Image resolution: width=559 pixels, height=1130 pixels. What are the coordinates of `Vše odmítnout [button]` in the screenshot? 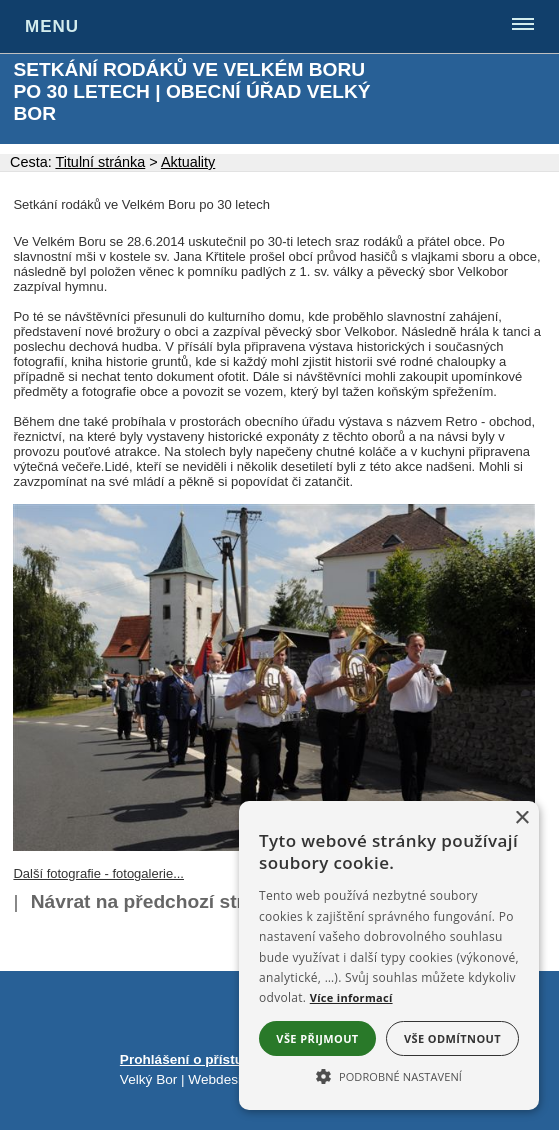 It's located at (452, 1038).